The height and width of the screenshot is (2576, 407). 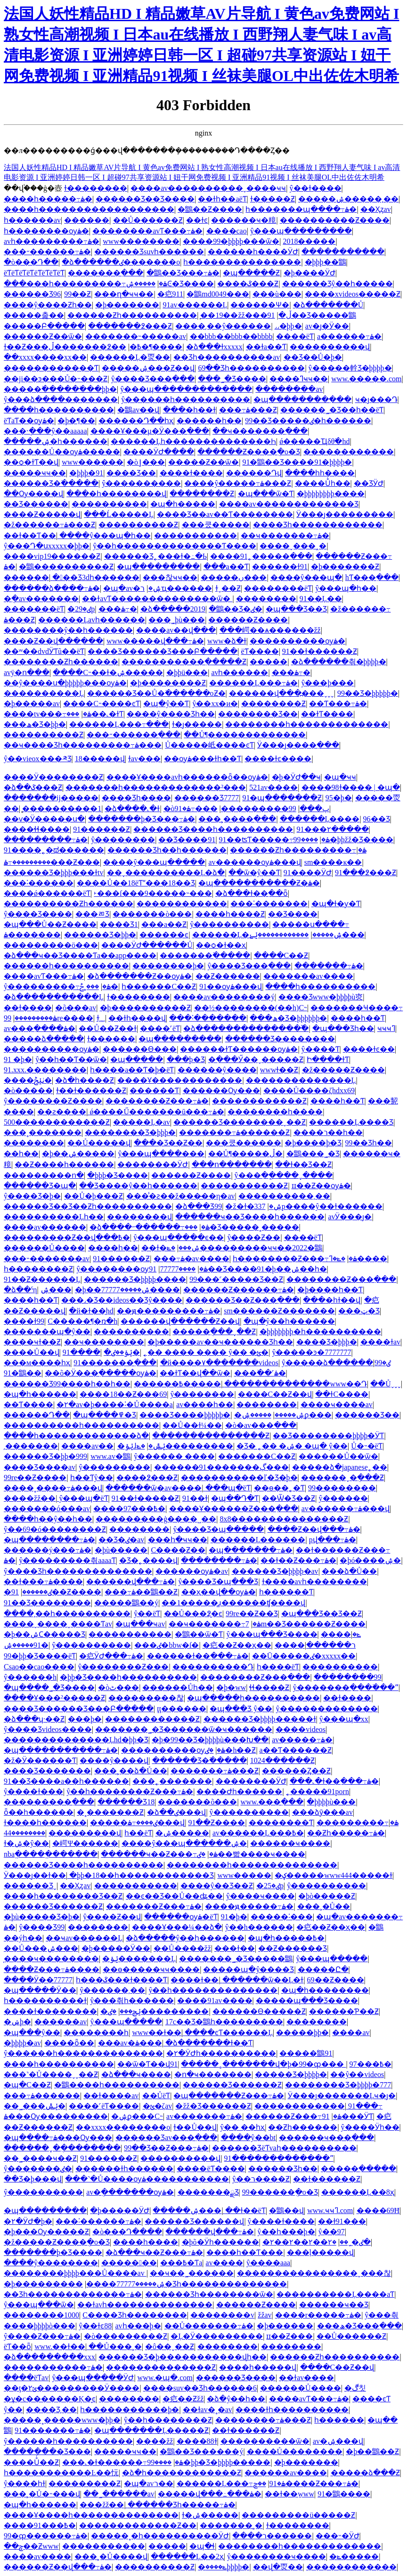 What do you see at coordinates (159, 986) in the screenshot?
I see `һ������С��Ƶ` at bounding box center [159, 986].